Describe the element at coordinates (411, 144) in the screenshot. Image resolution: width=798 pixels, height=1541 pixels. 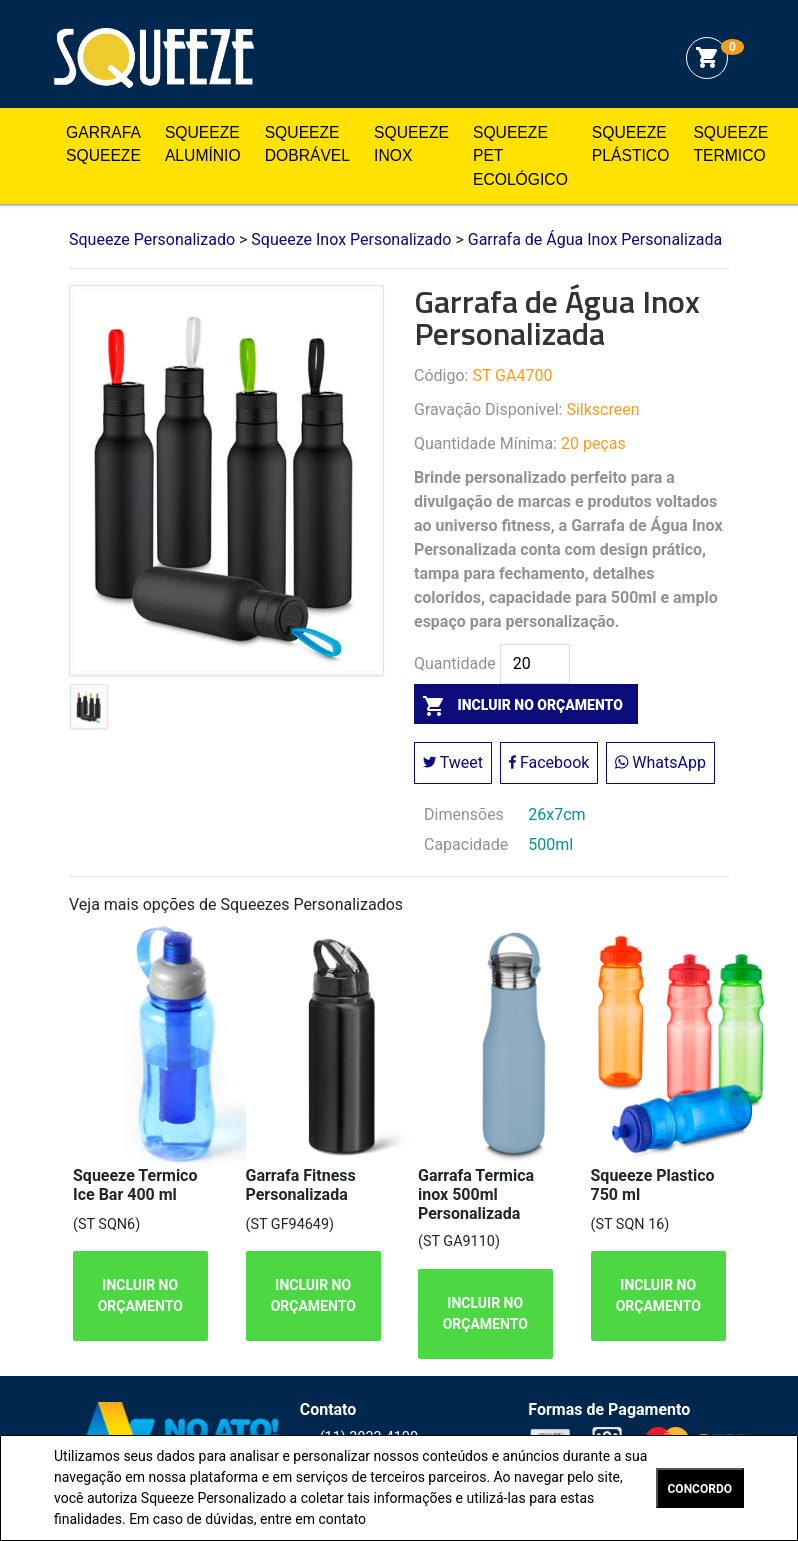
I see `Squeeze Inox` at that location.